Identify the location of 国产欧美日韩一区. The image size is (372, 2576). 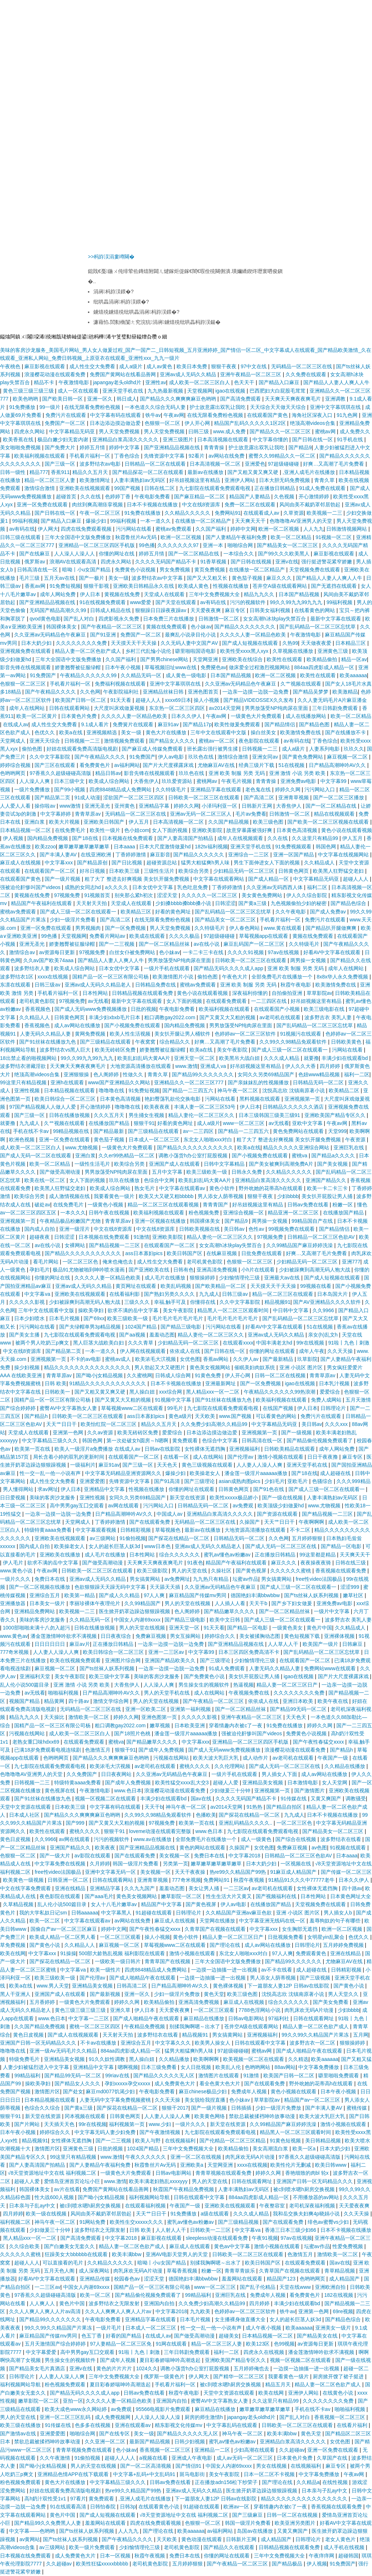
(63, 399).